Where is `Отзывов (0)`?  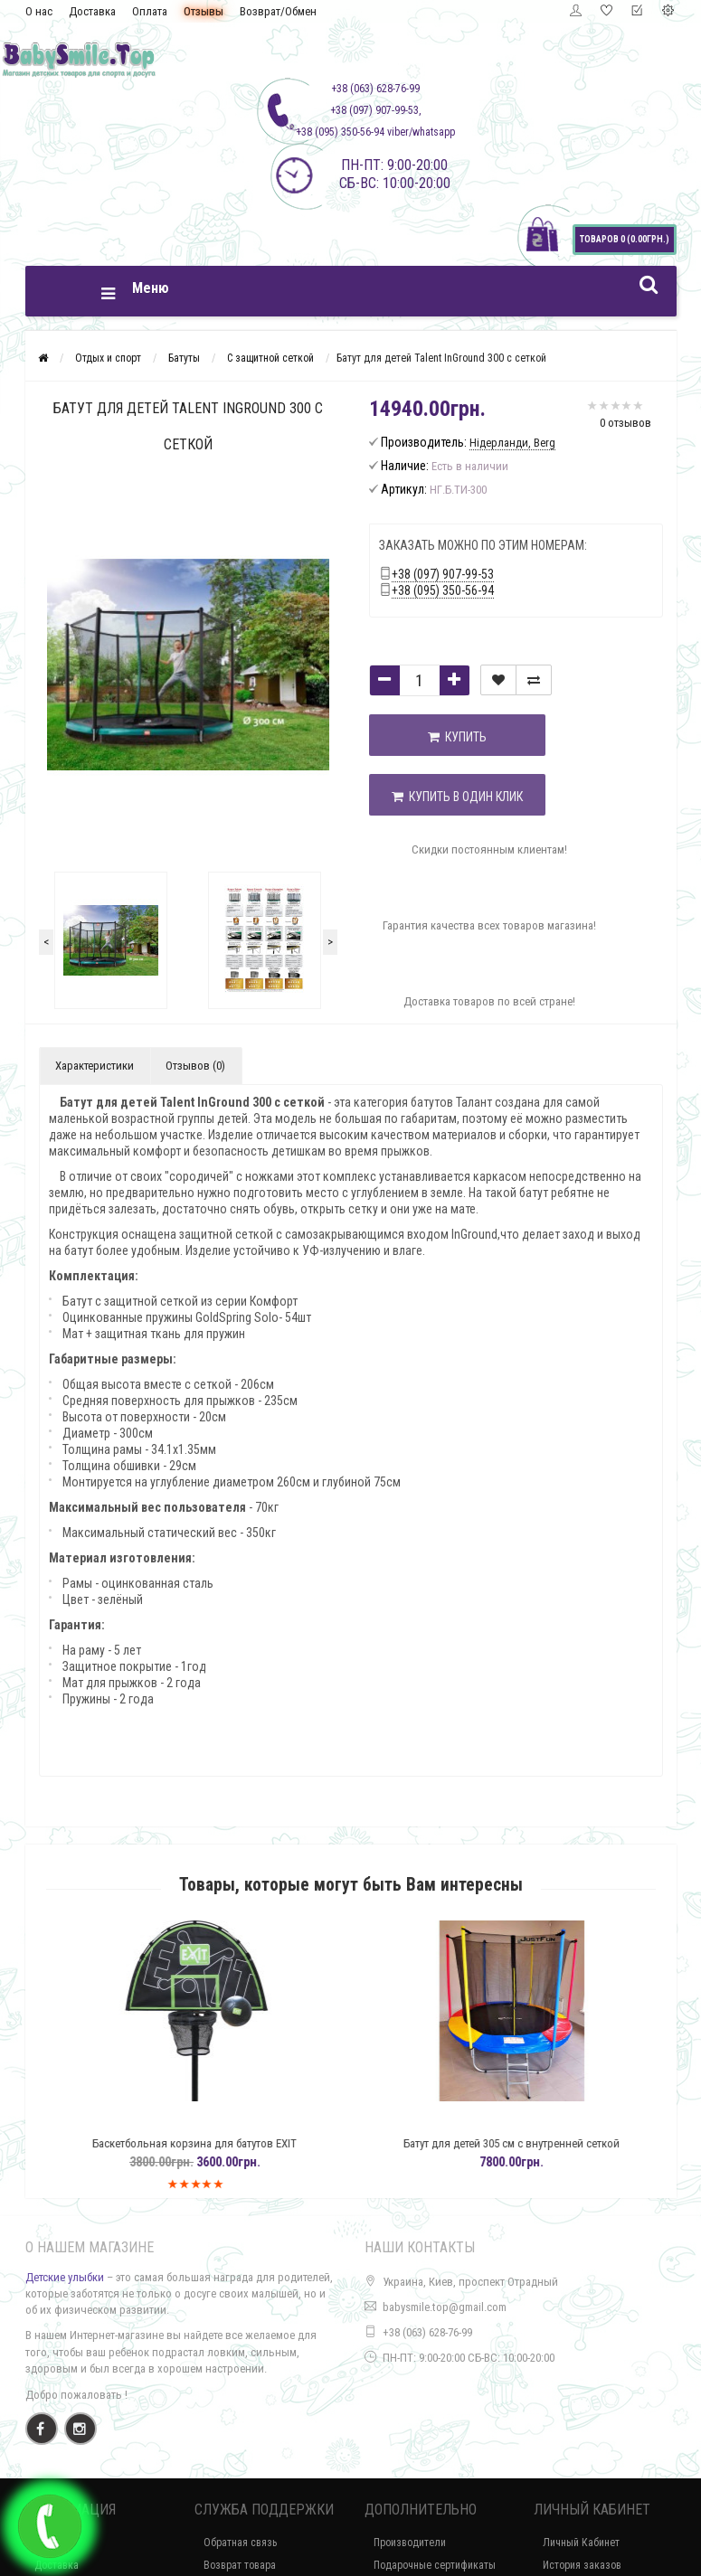 Отзывов (0) is located at coordinates (195, 1065).